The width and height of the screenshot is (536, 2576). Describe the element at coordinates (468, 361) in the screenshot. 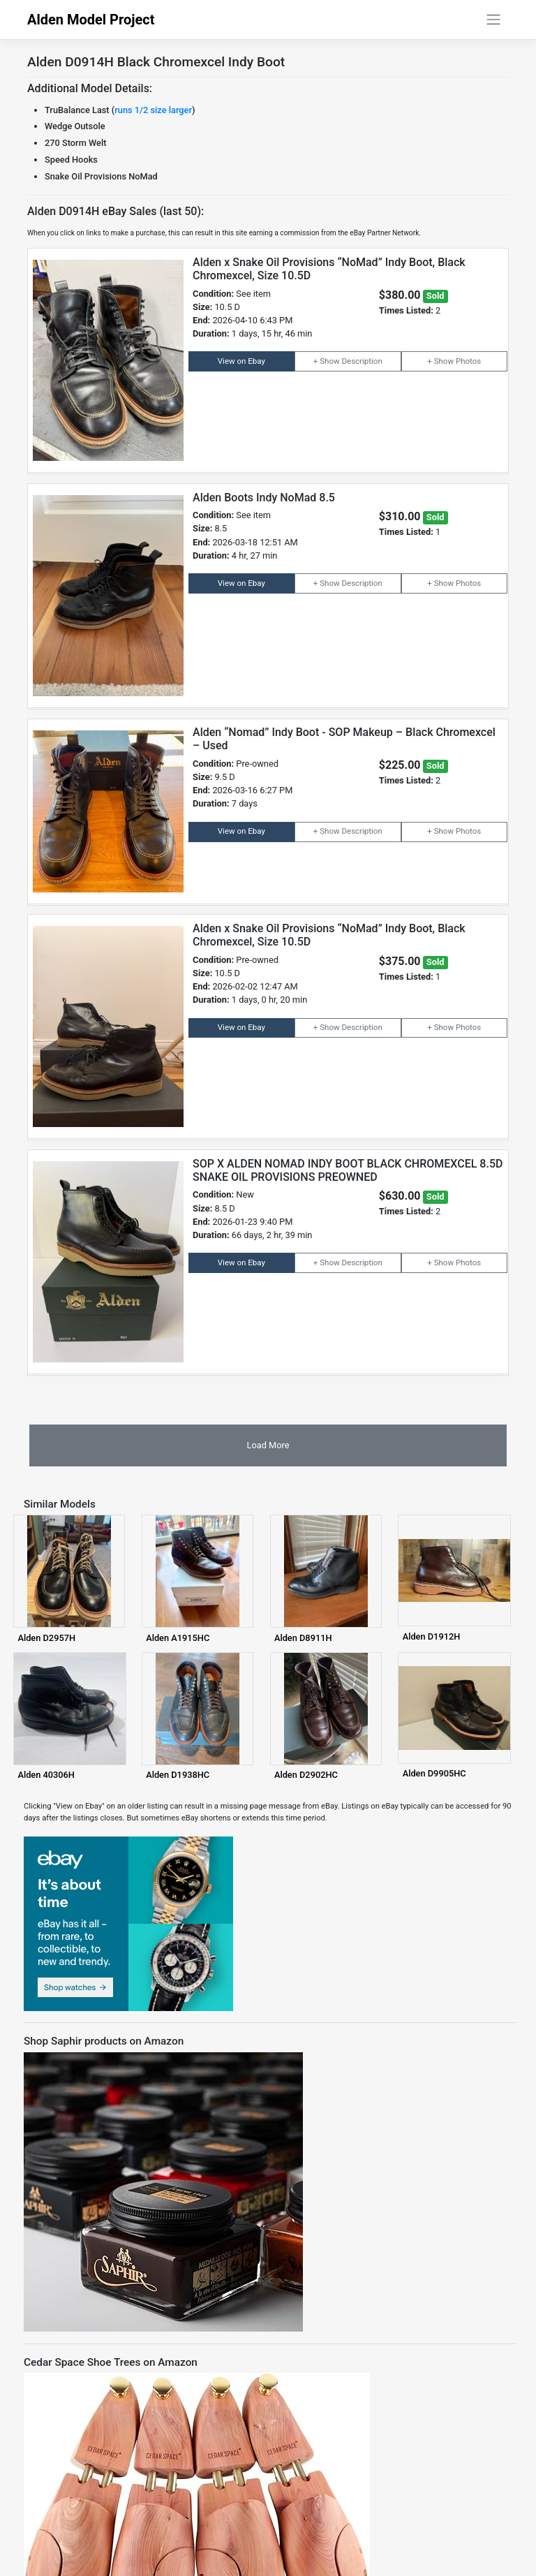

I see `Photos` at that location.